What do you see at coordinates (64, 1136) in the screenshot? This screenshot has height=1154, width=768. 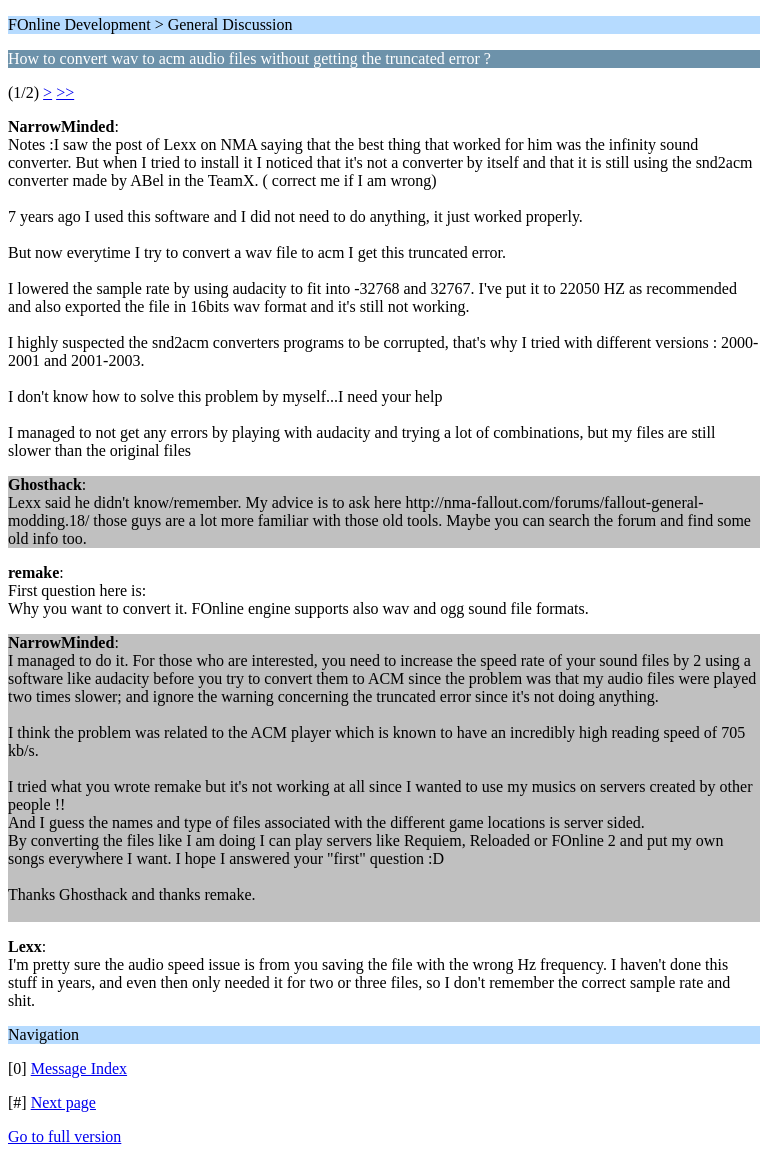 I see `Go to full version` at bounding box center [64, 1136].